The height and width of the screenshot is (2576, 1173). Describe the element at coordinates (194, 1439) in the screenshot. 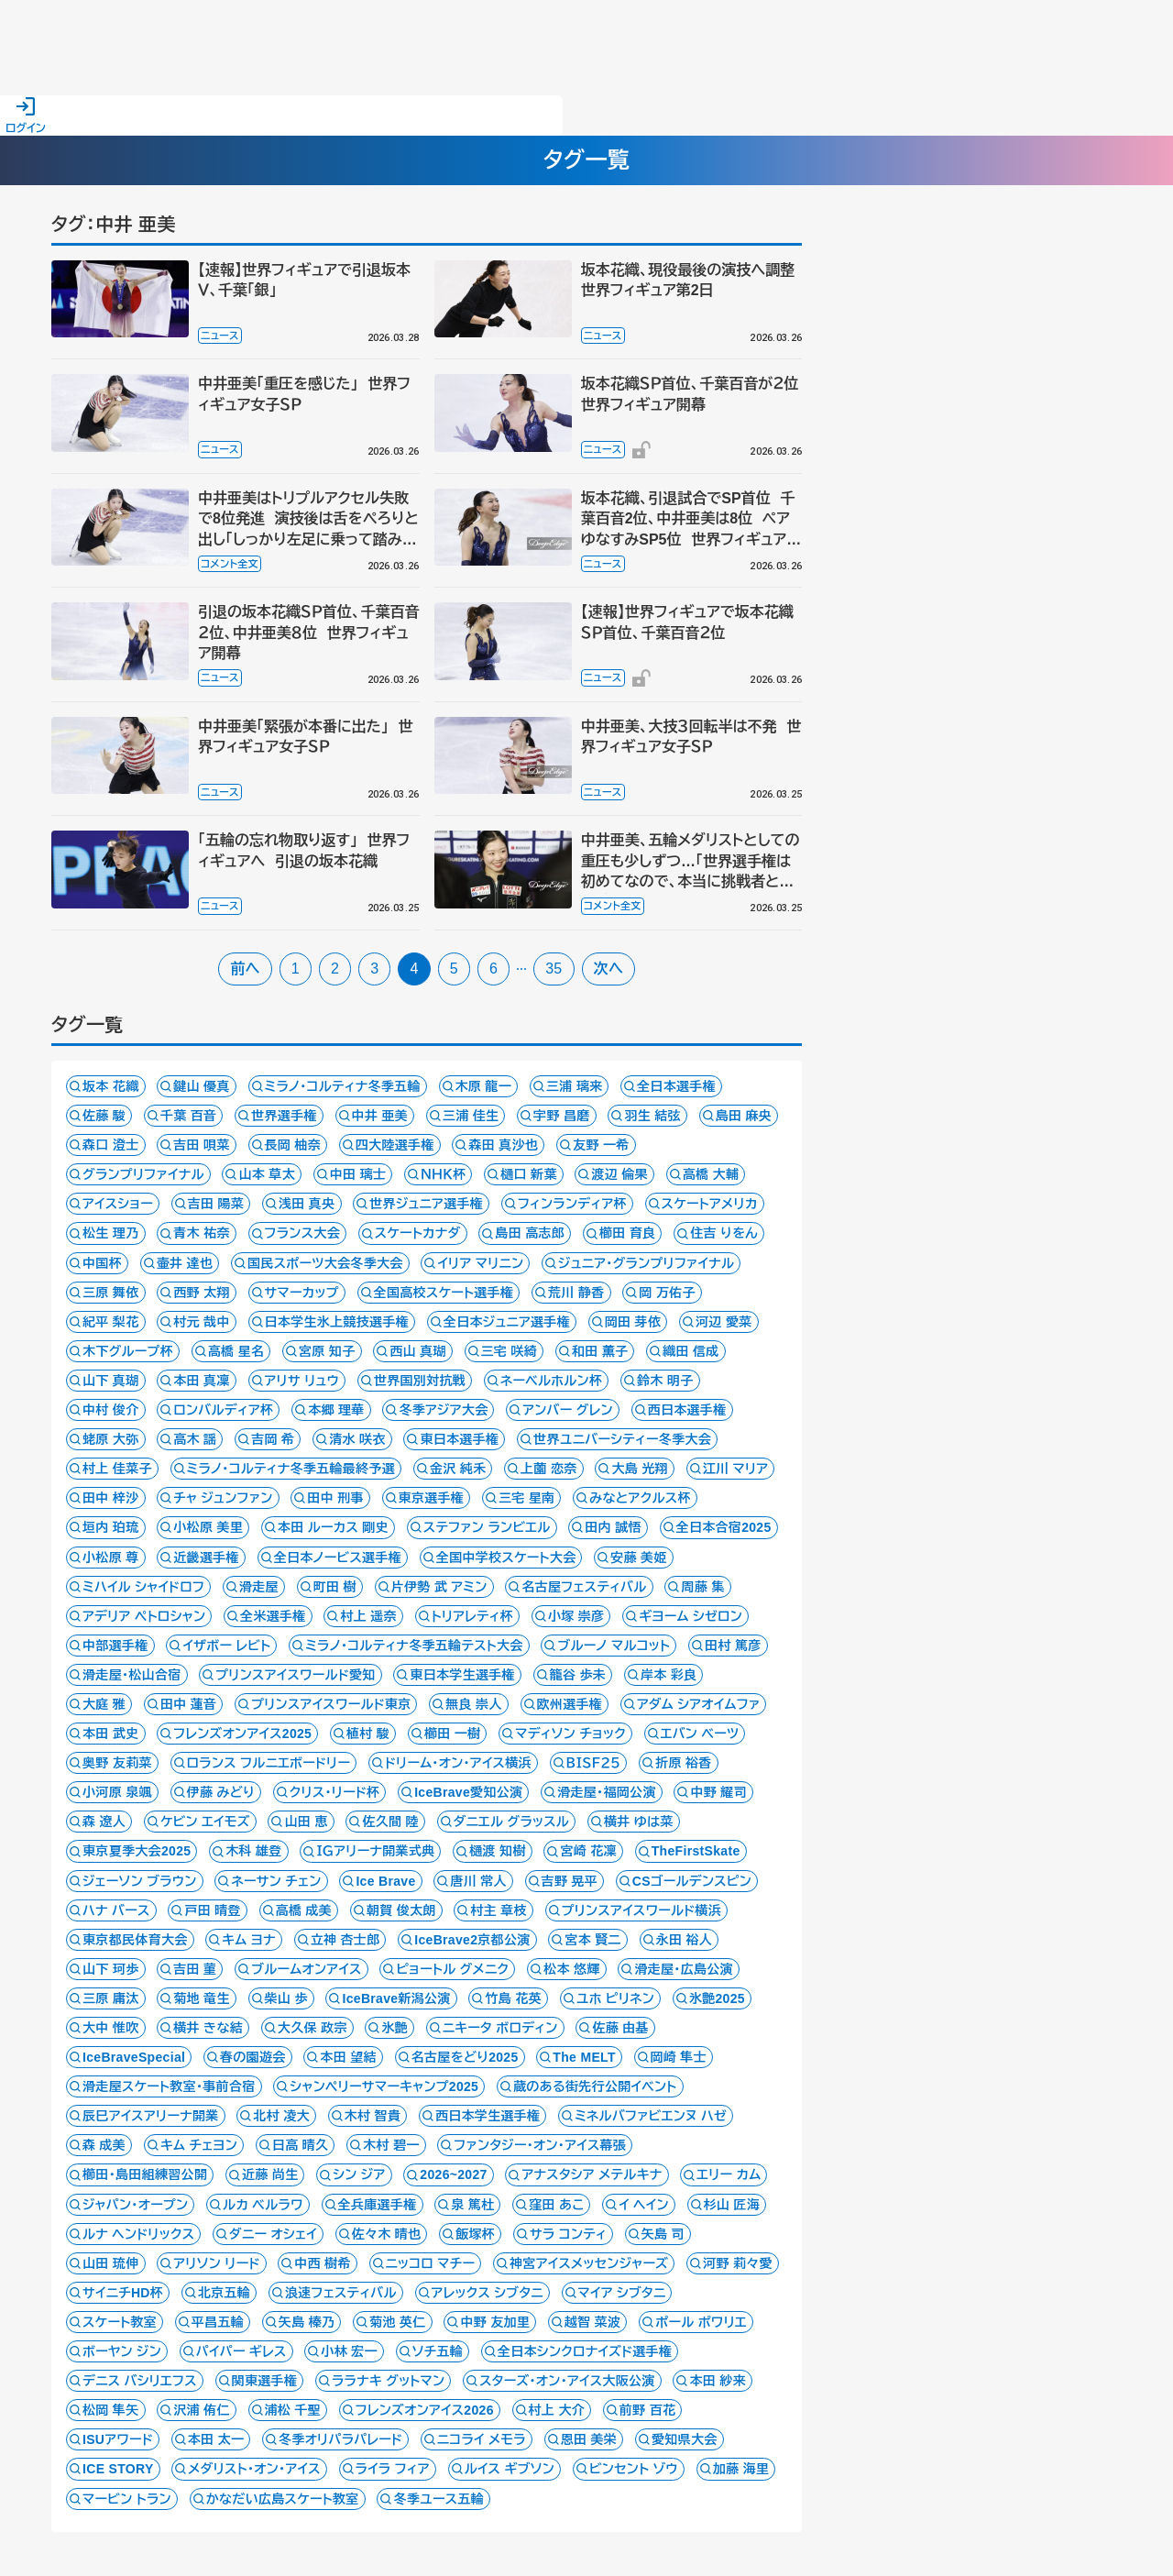

I see `高木 謡` at that location.